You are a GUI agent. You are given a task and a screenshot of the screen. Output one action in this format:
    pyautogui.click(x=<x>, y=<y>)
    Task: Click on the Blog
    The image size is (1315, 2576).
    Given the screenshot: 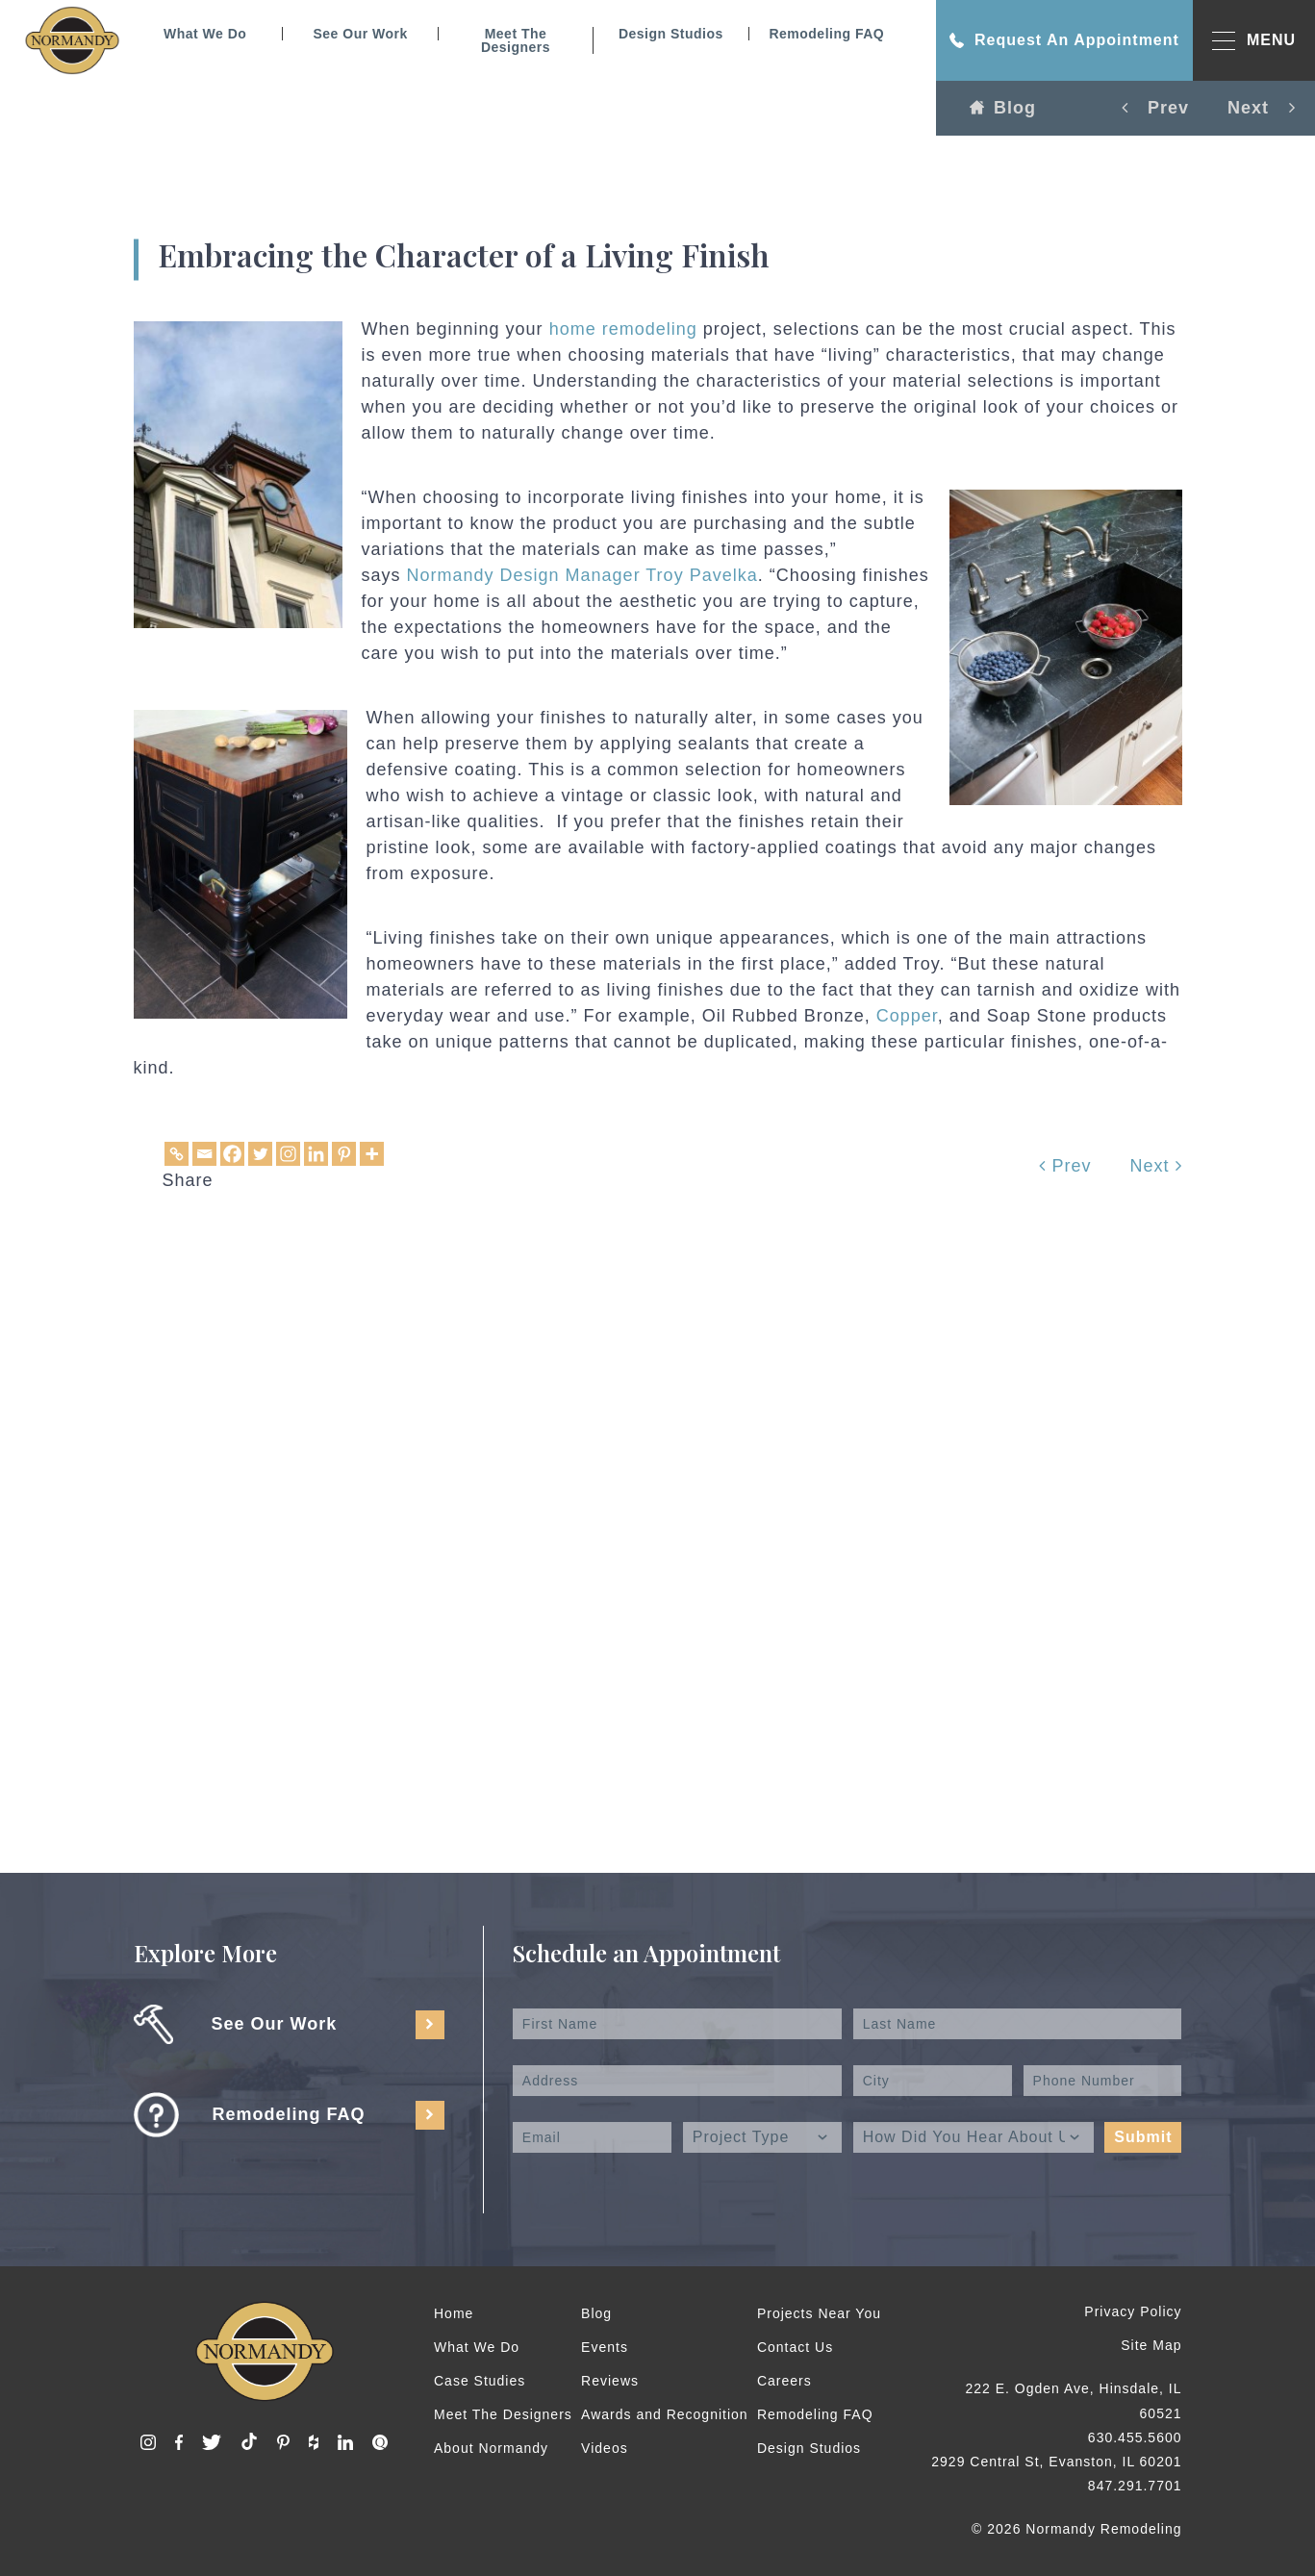 What is the action you would take?
    pyautogui.click(x=1003, y=107)
    